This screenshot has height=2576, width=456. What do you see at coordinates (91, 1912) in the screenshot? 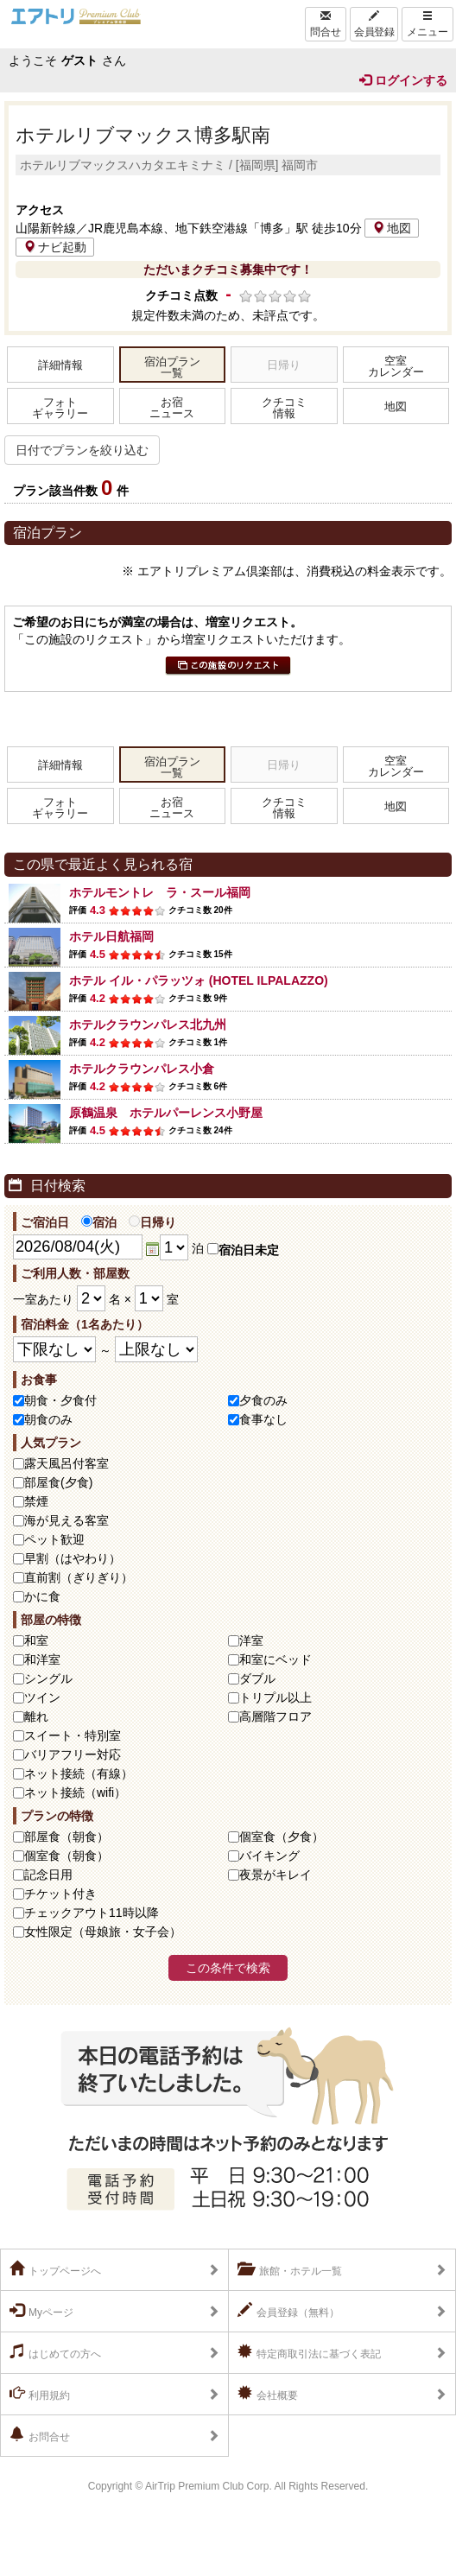
I see `チェックアウト11時以降` at bounding box center [91, 1912].